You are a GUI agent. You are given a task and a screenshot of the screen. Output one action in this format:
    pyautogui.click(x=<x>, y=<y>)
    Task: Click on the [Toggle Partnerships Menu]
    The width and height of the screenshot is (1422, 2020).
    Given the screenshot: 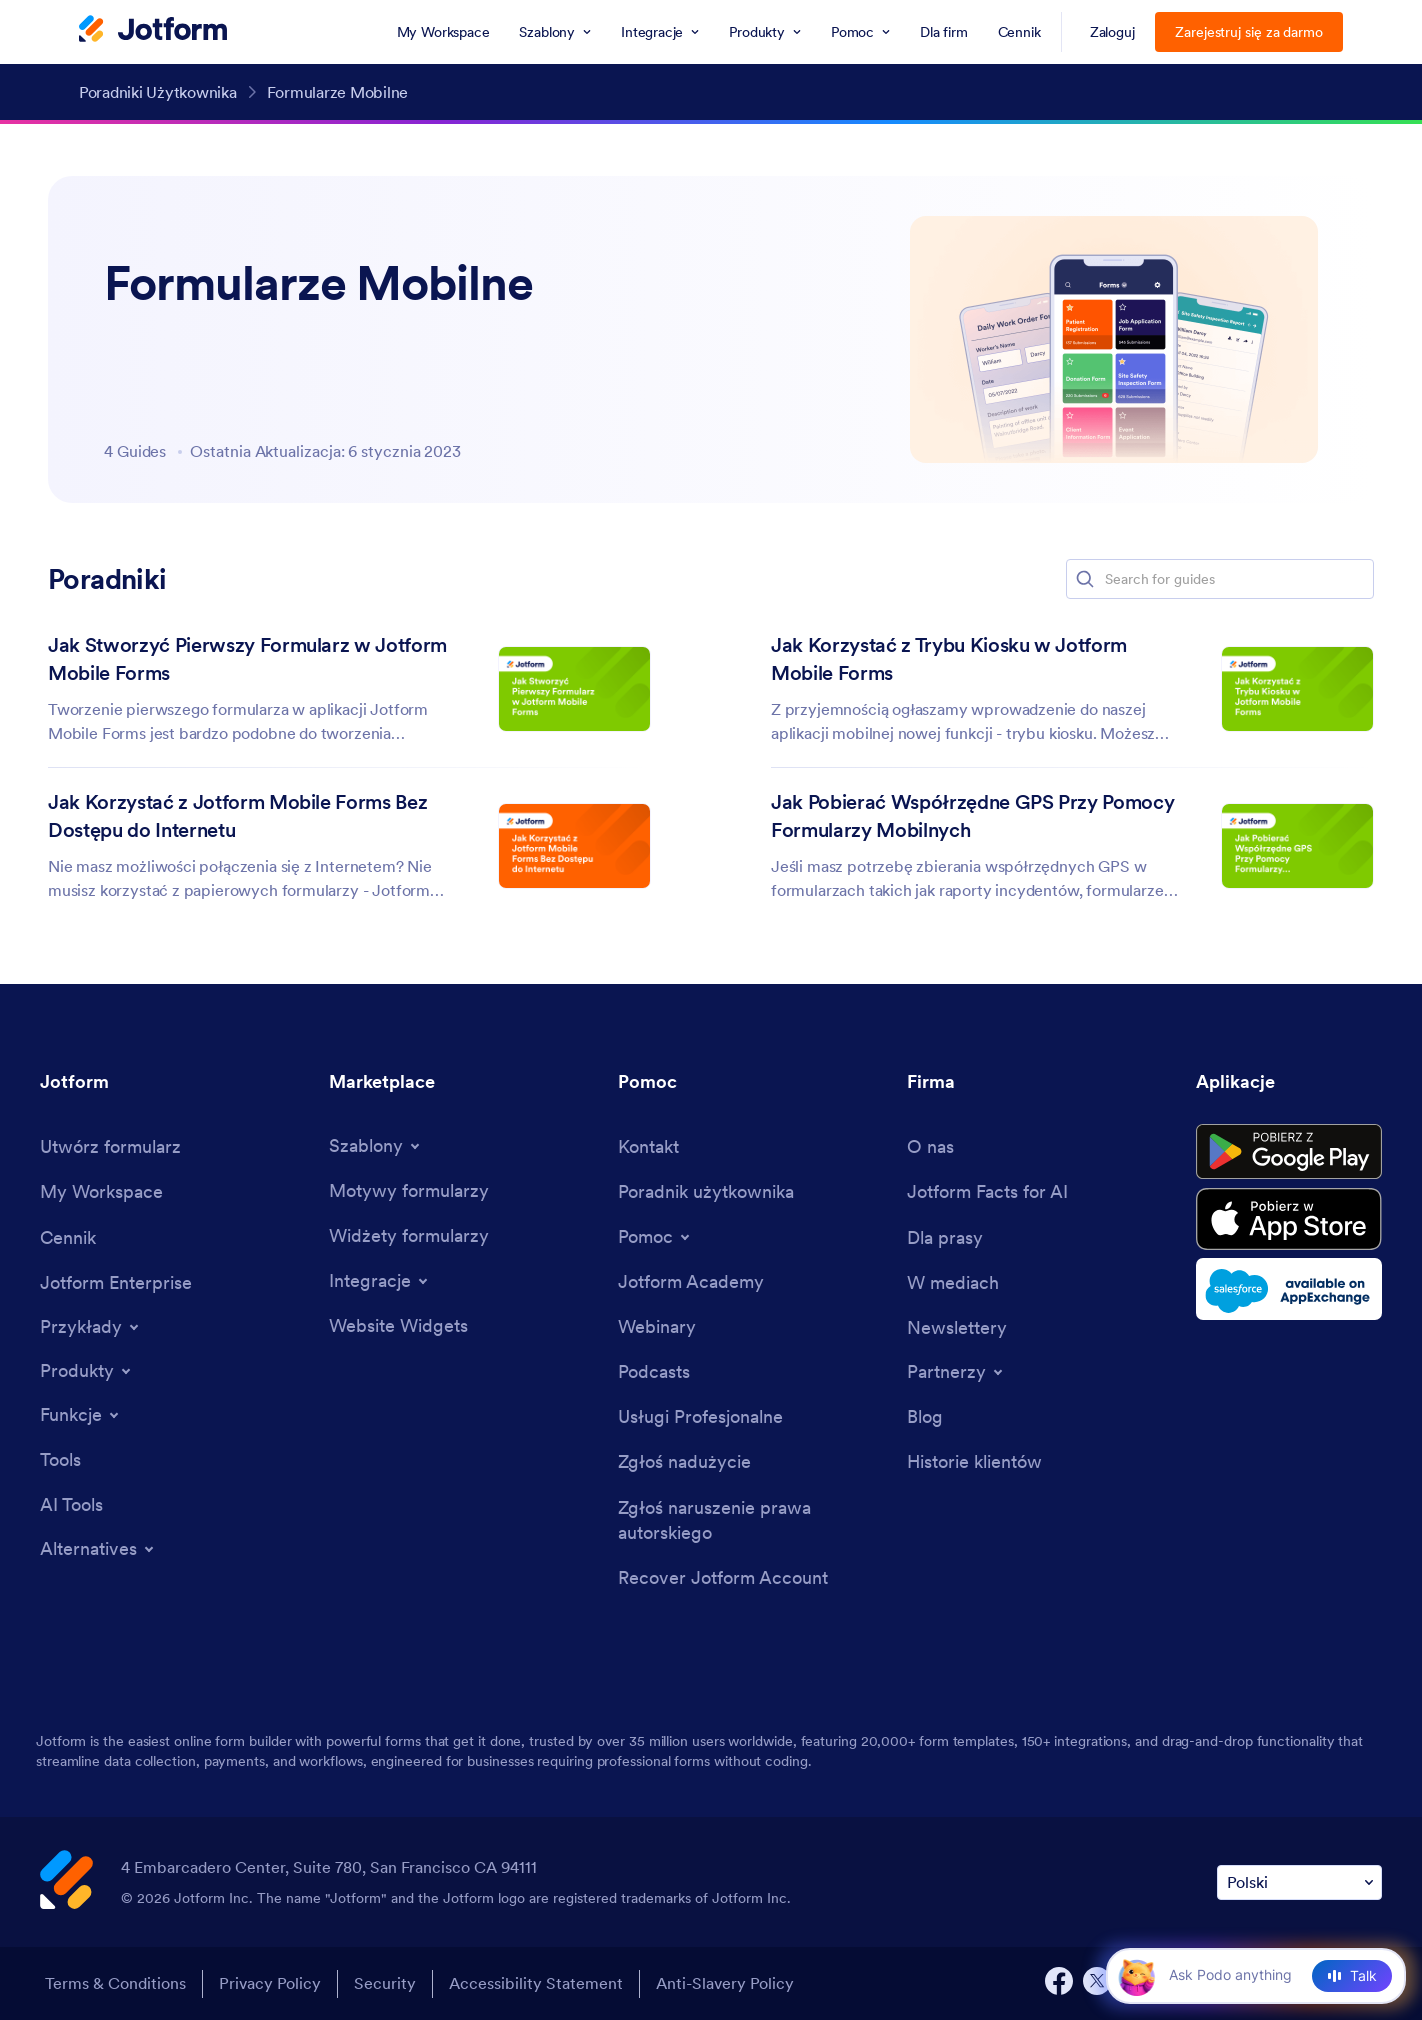 What is the action you would take?
    pyautogui.click(x=956, y=1372)
    